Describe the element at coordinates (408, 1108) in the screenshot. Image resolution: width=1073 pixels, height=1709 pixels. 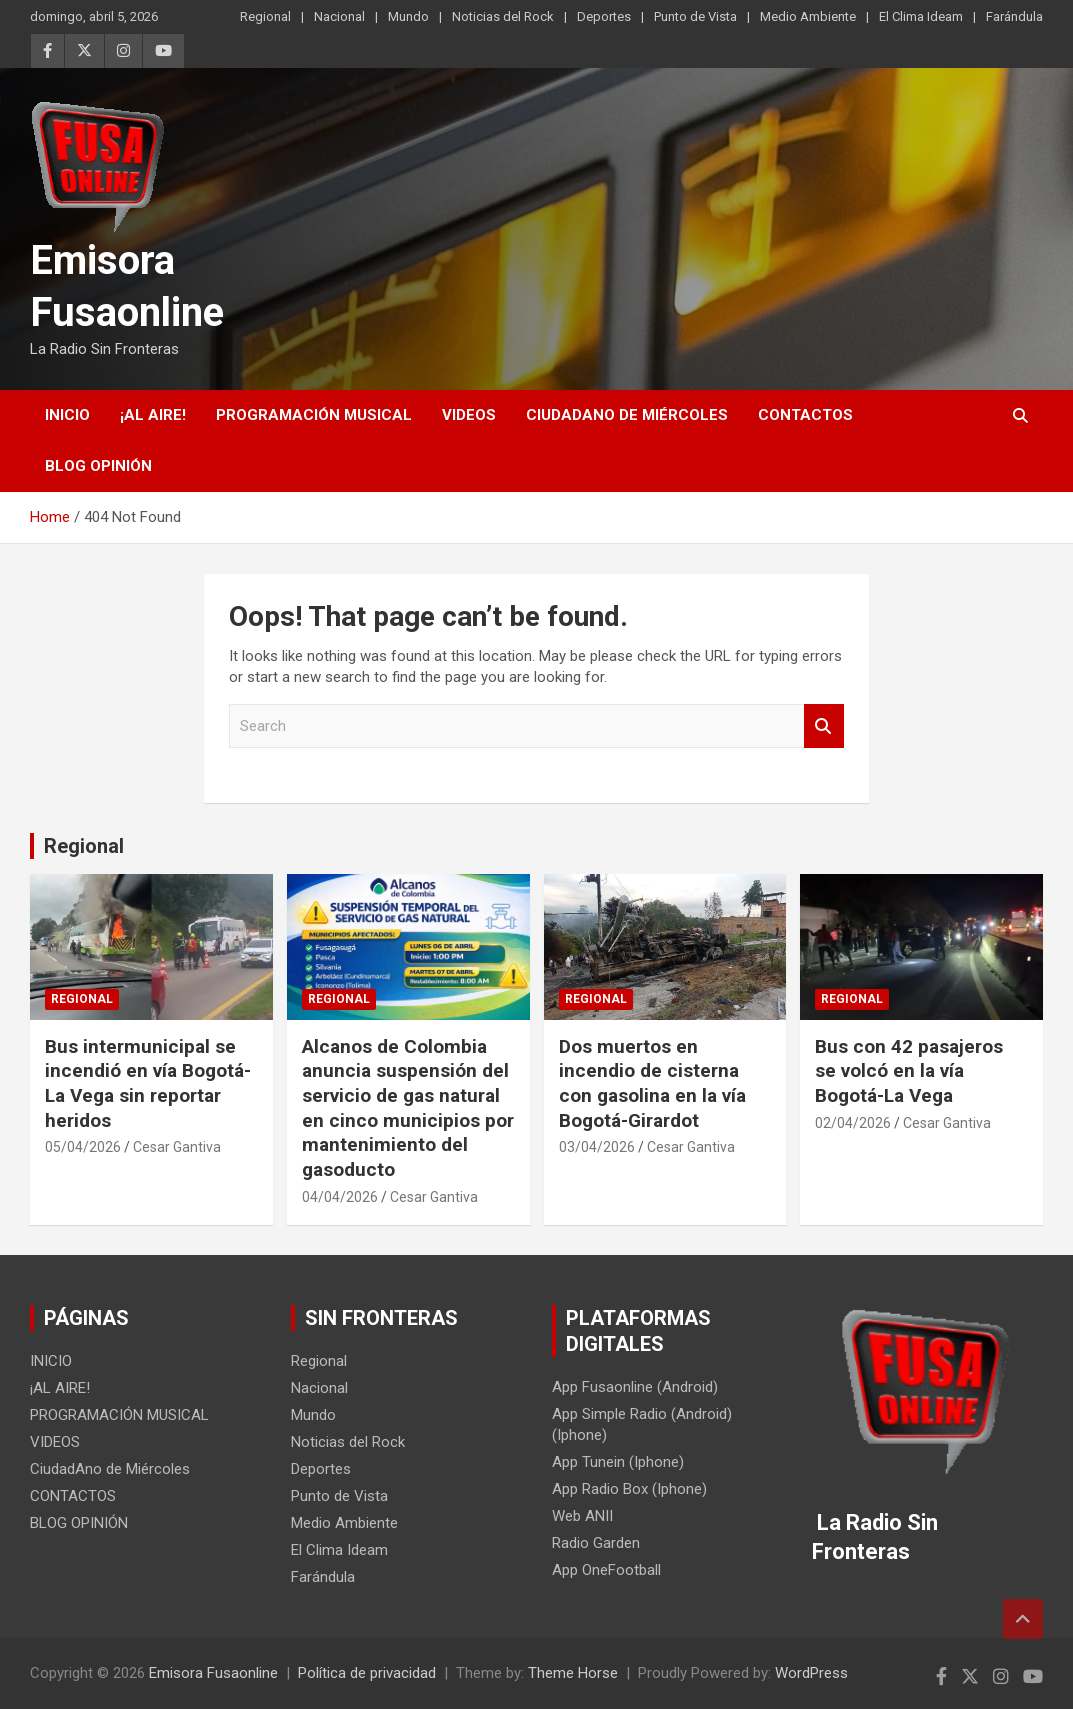
I see `Alcanos de Colombia anuncia suspensión del servicio de gas natural en cinco municipios por mantenimiento del gasoducto` at that location.